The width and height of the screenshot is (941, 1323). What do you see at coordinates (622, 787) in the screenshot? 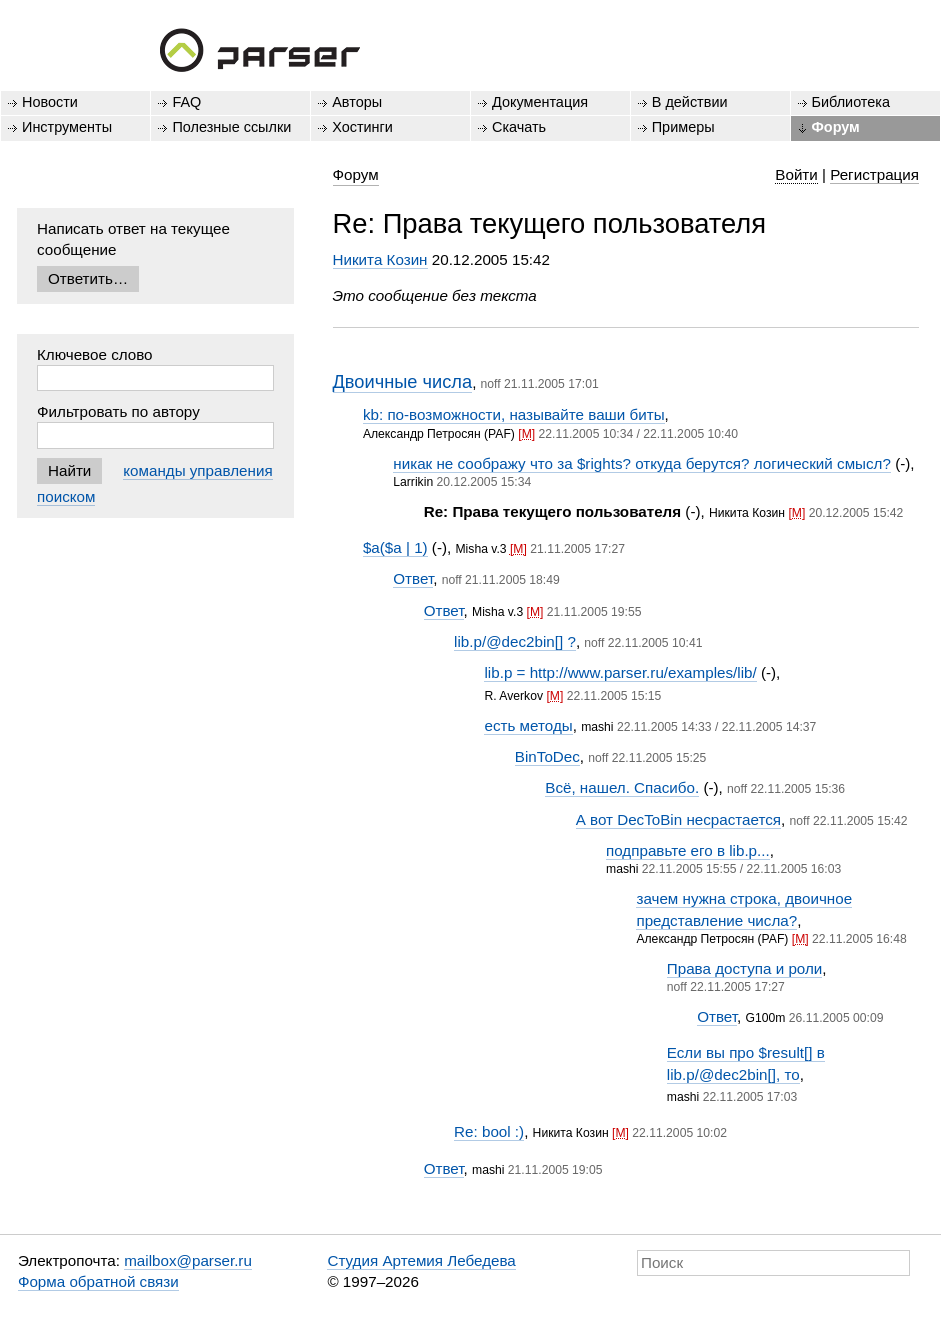
I see `Всё, нашел. Спасибо.` at bounding box center [622, 787].